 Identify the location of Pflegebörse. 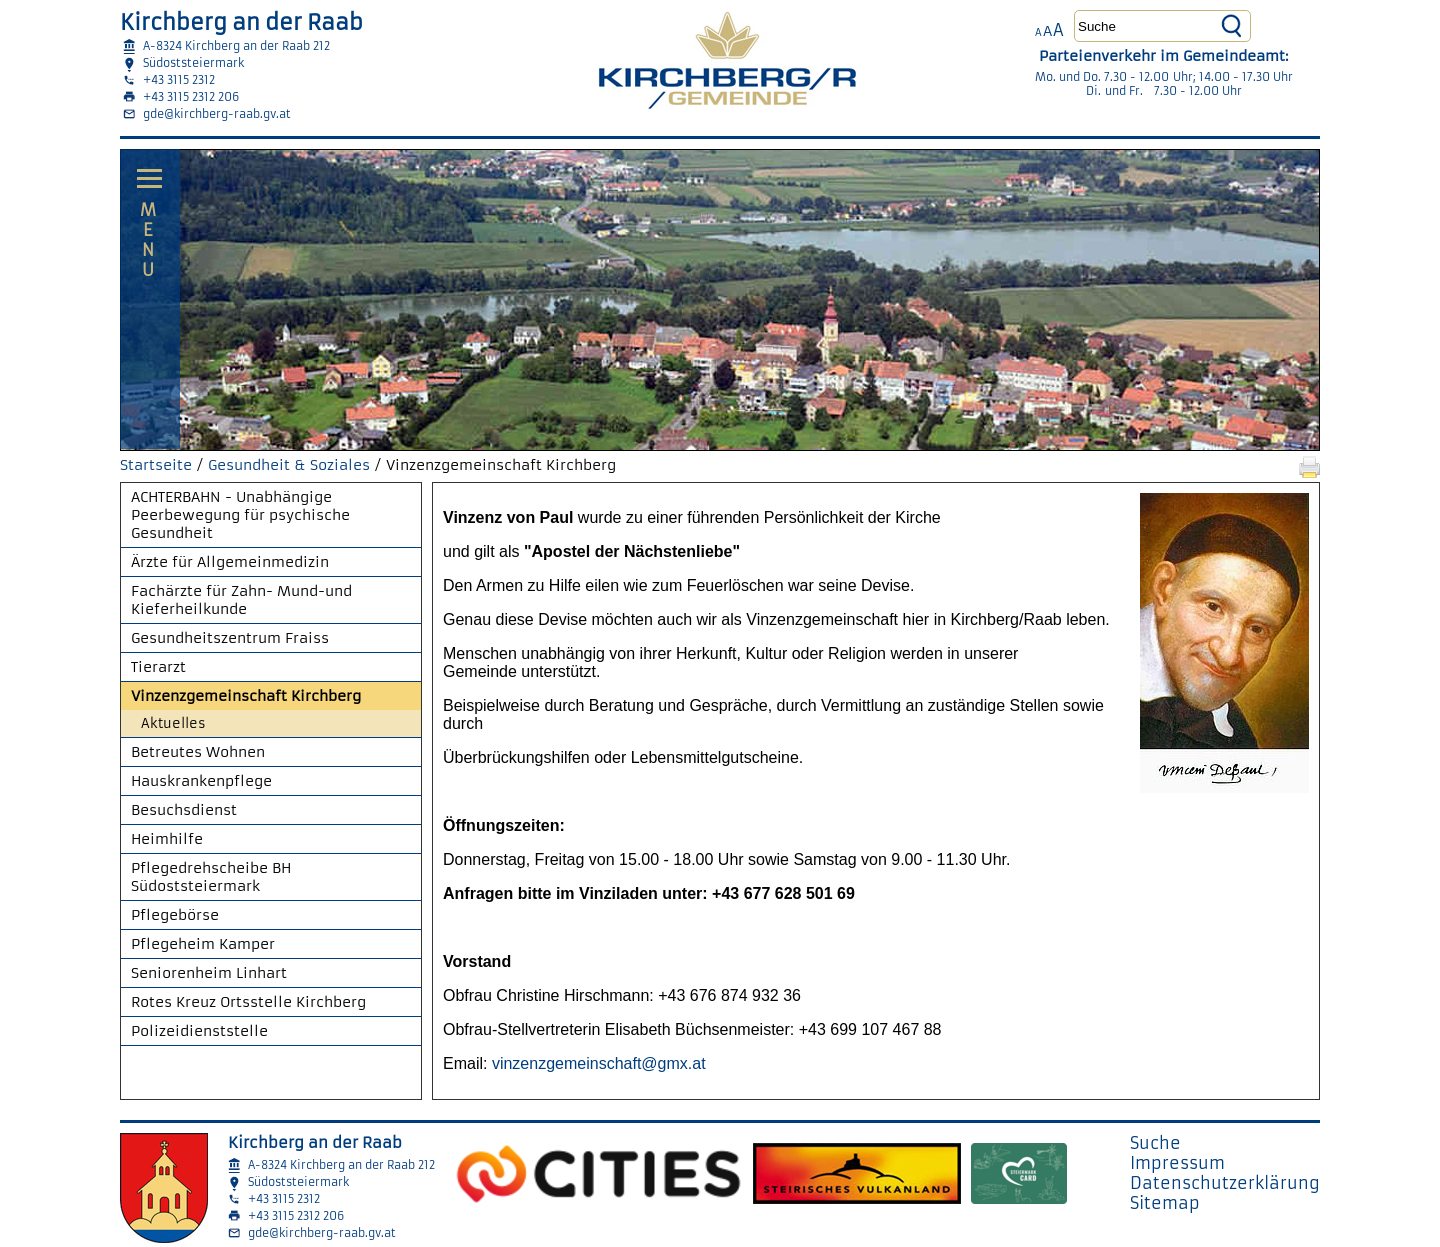
(175, 915).